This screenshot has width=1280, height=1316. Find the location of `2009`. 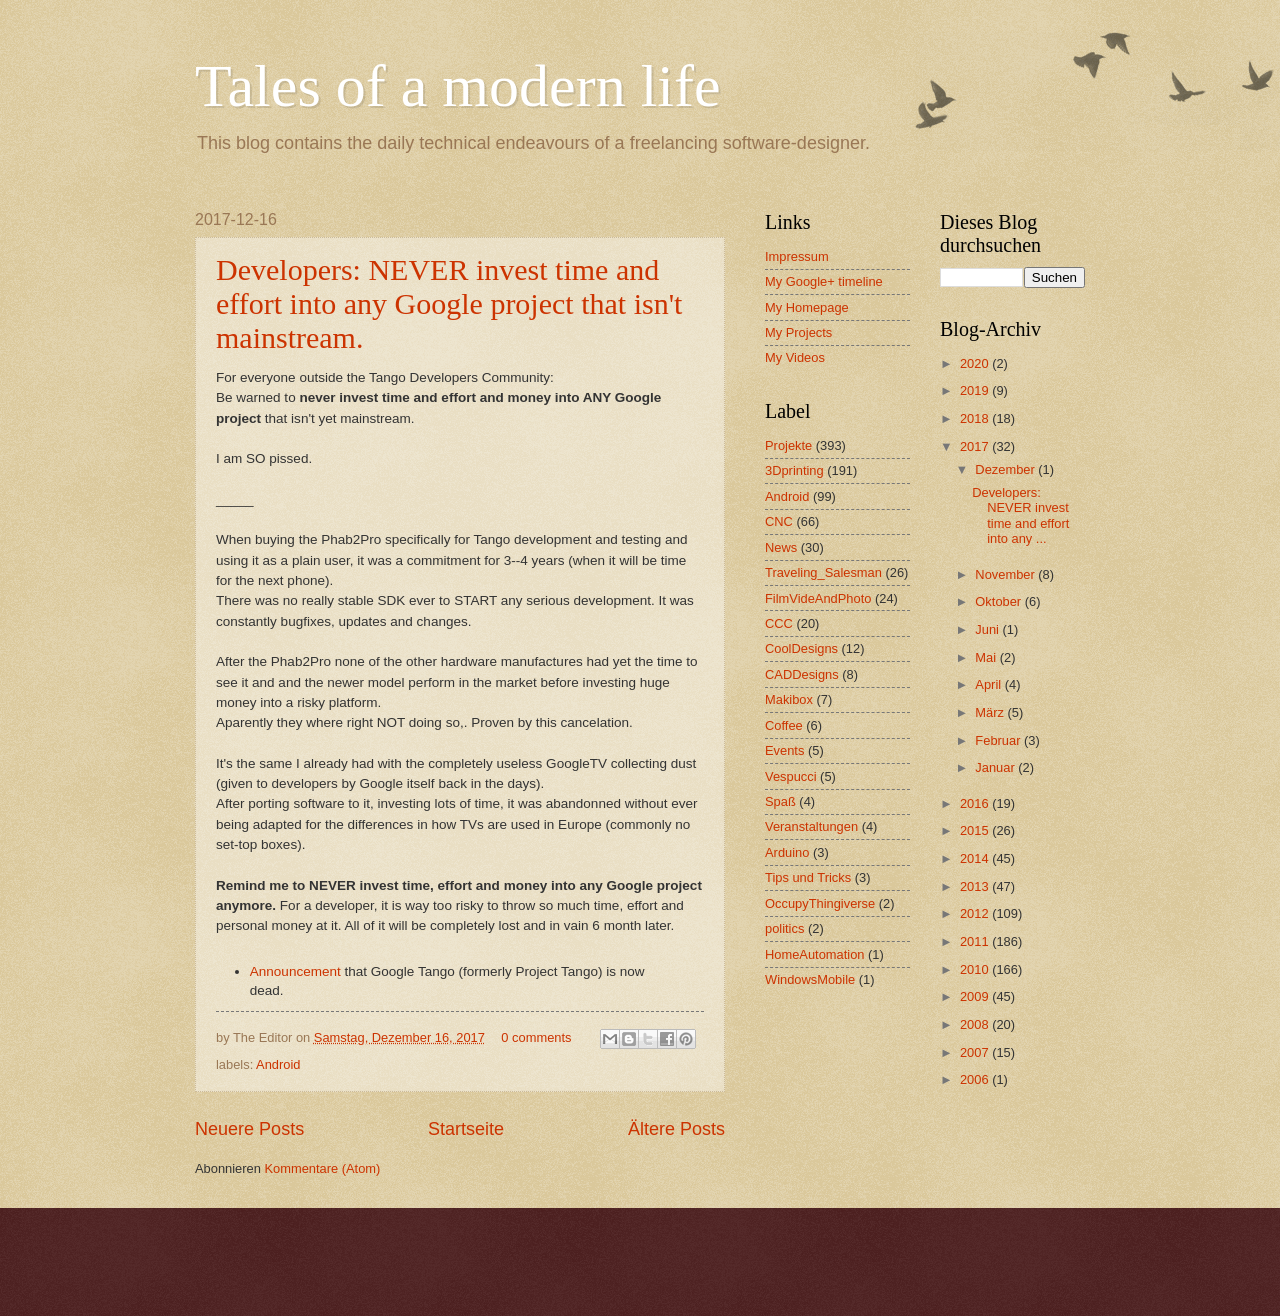

2009 is located at coordinates (976, 996).